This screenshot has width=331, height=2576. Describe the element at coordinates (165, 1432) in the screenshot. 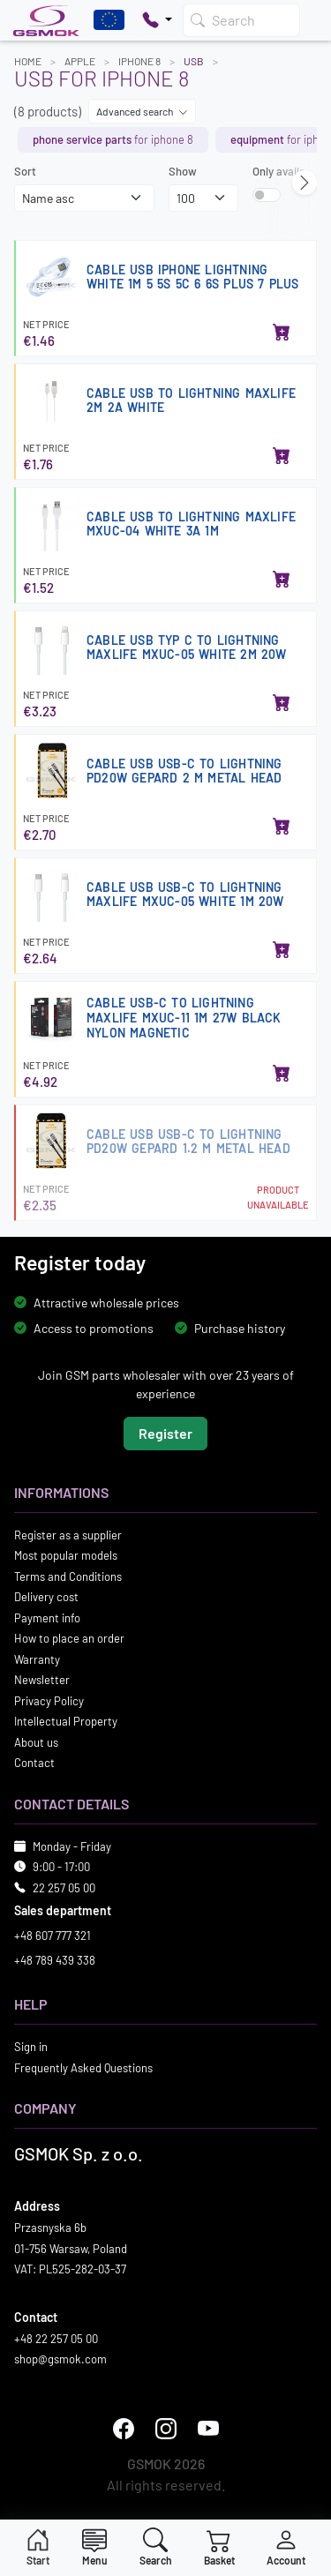

I see `Register` at that location.